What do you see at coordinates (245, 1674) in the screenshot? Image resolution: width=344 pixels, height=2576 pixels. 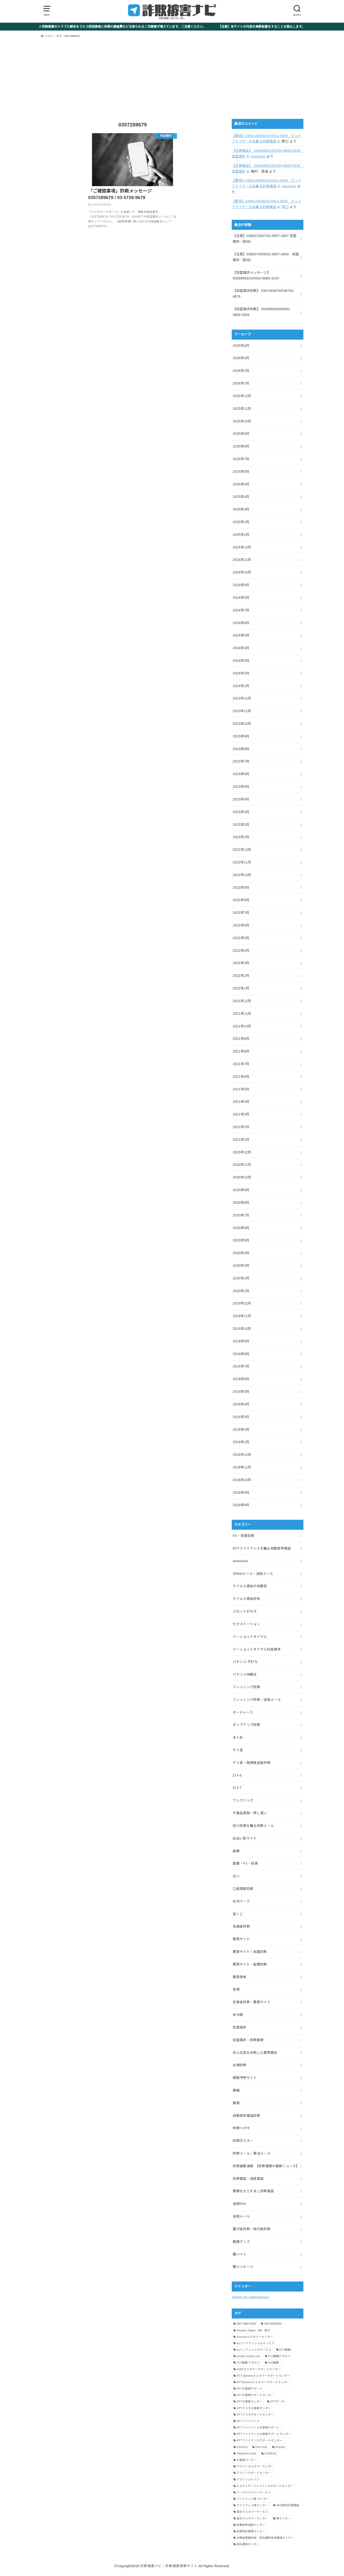 I see `パチンコ攻略法` at bounding box center [245, 1674].